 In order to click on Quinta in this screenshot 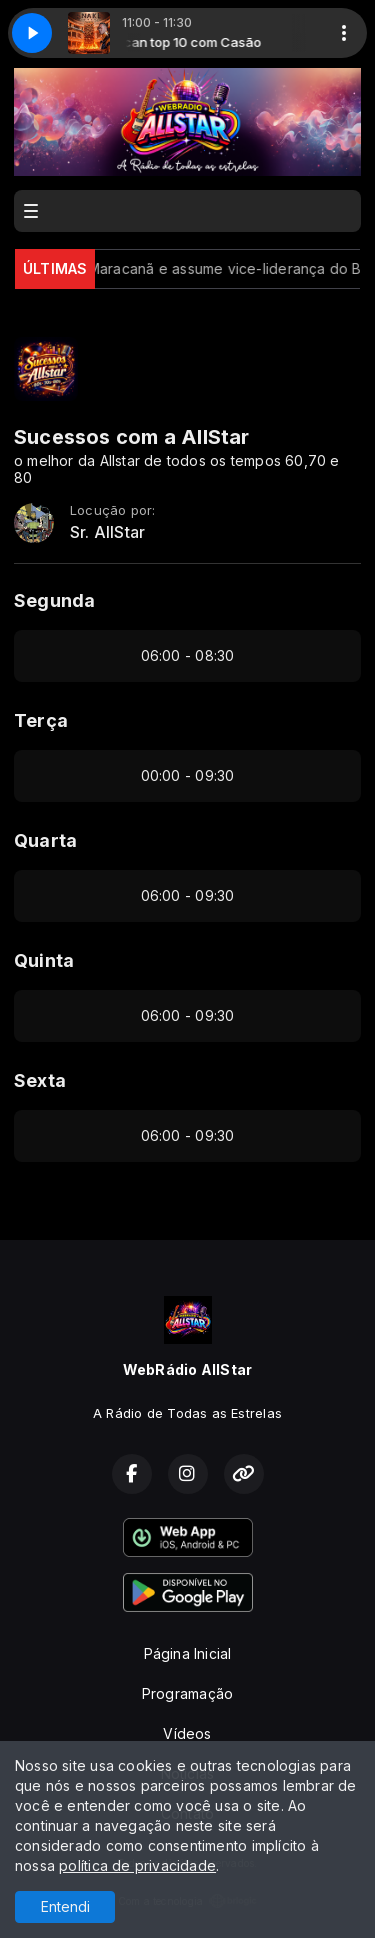, I will do `click(44, 960)`.